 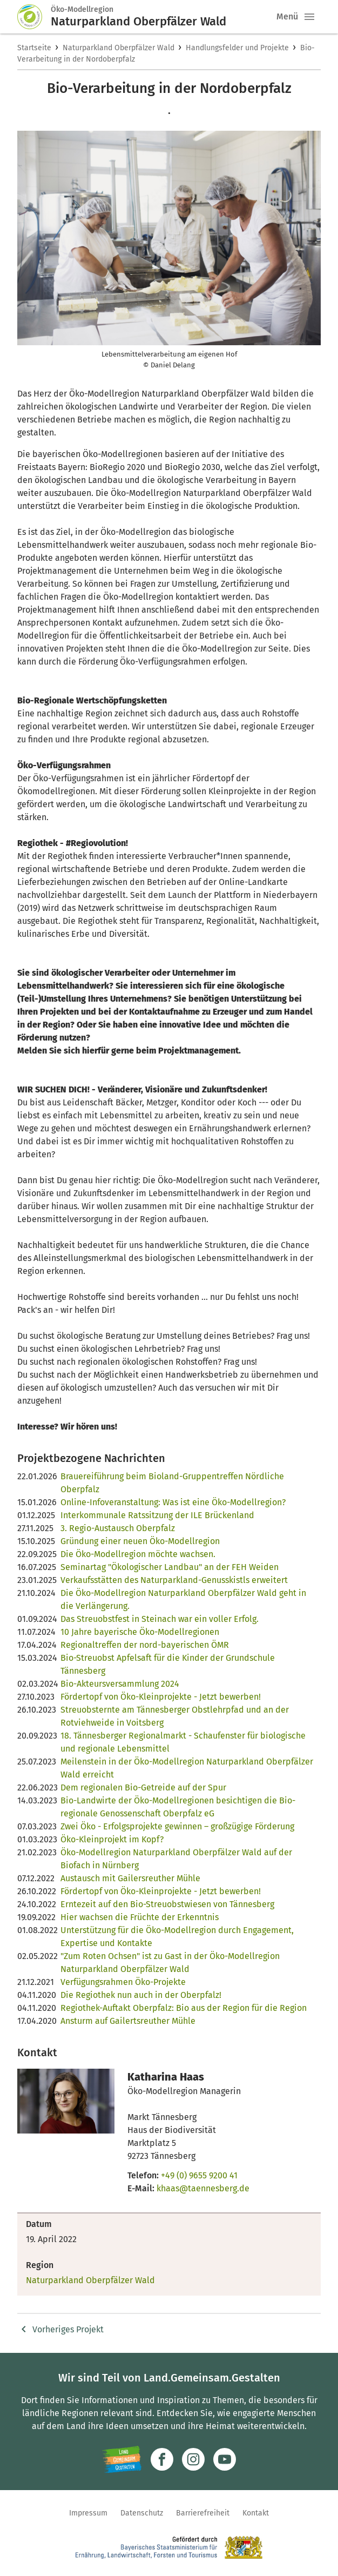 What do you see at coordinates (174, 1716) in the screenshot?
I see `Streuobsternte am Tännesberger Obstlehrpfad und an der Rotviehweide in Voitsberg` at bounding box center [174, 1716].